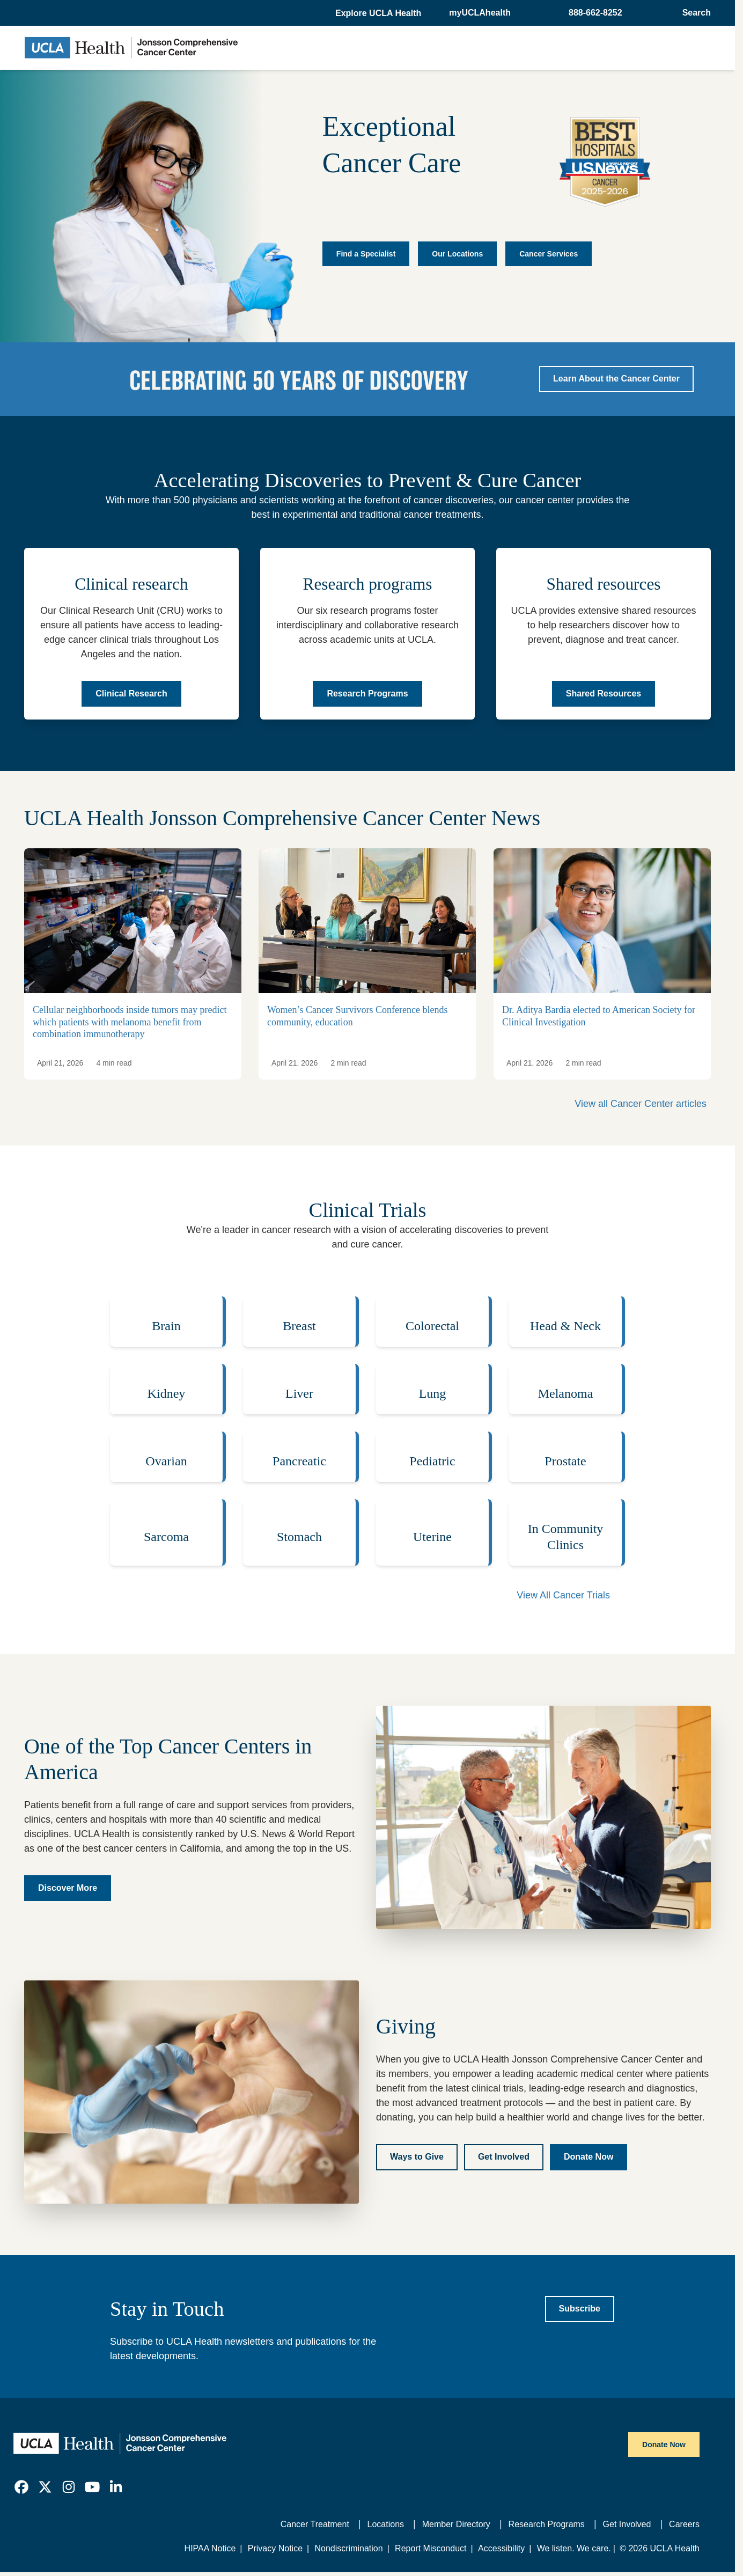  What do you see at coordinates (348, 2548) in the screenshot?
I see `Nondiscrimination` at bounding box center [348, 2548].